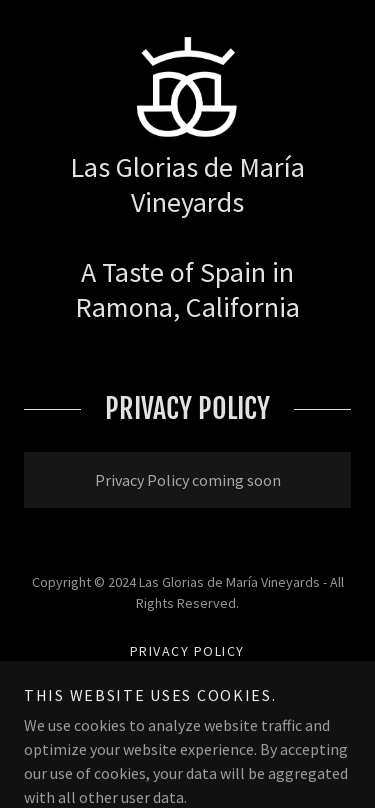 This screenshot has width=375, height=808. I want to click on Privacy Policy [link], so click(187, 651).